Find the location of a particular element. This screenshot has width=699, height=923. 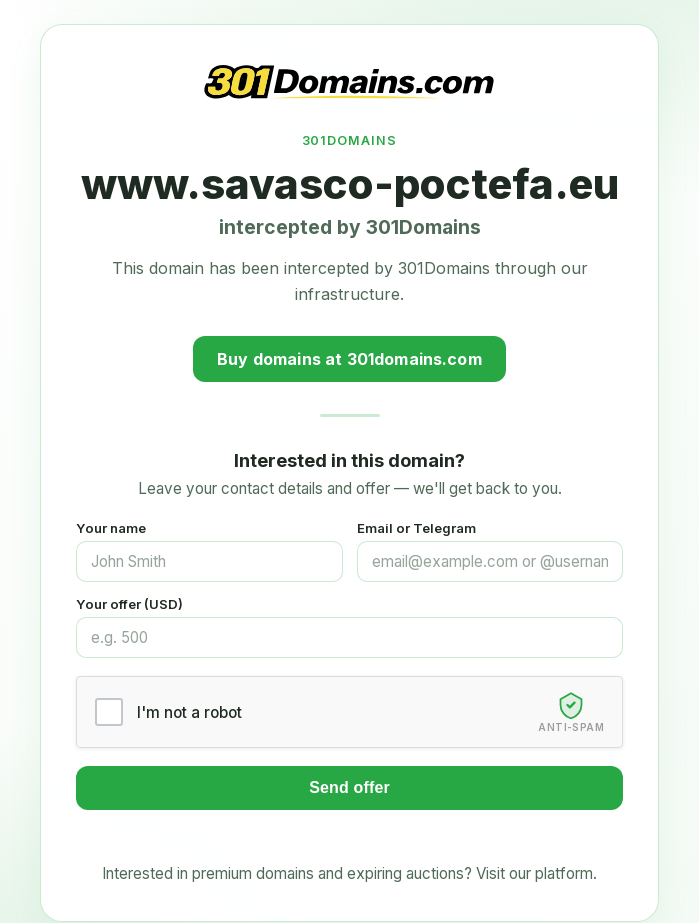

Your offer (USD) is located at coordinates (129, 604).